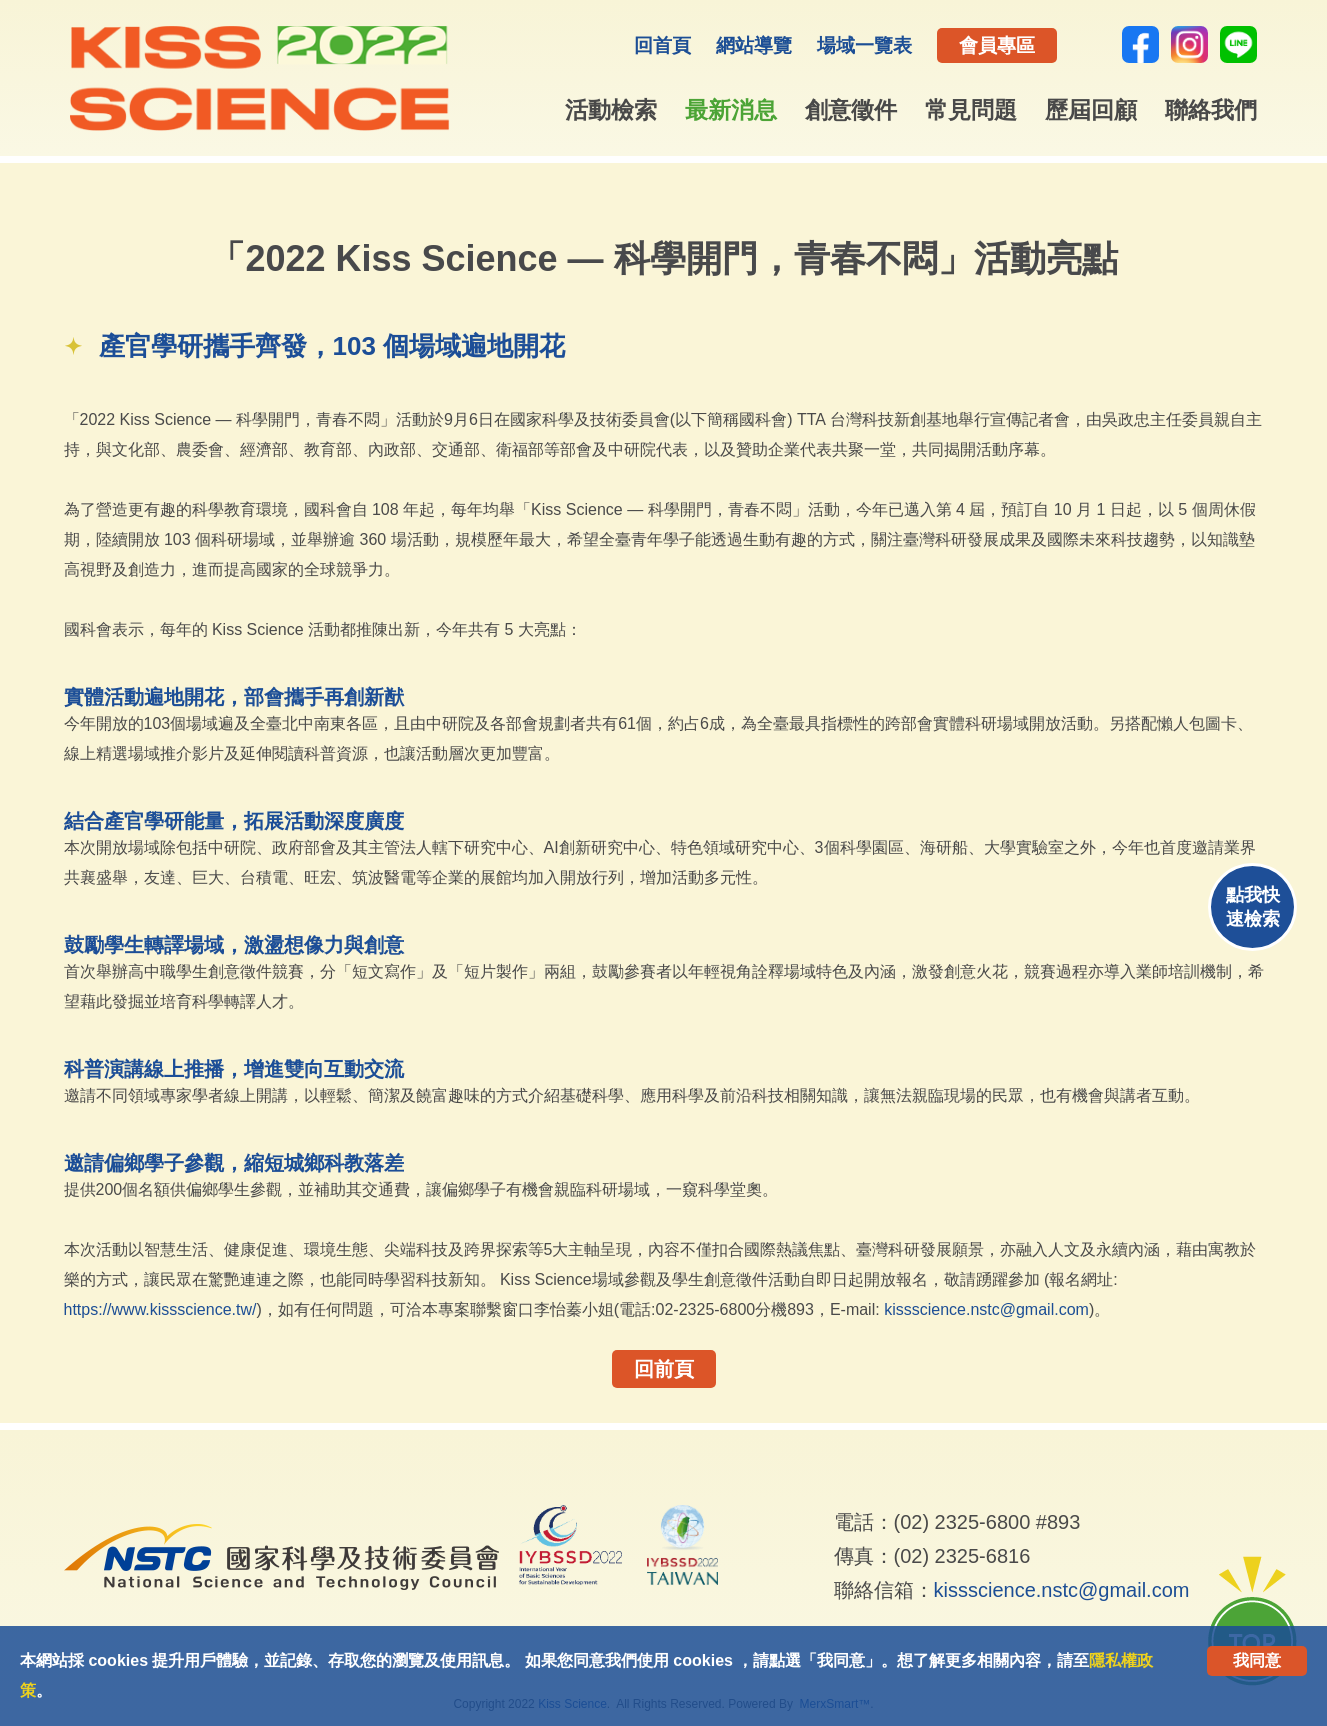 Image resolution: width=1327 pixels, height=1726 pixels. Describe the element at coordinates (662, 45) in the screenshot. I see `回首頁` at that location.